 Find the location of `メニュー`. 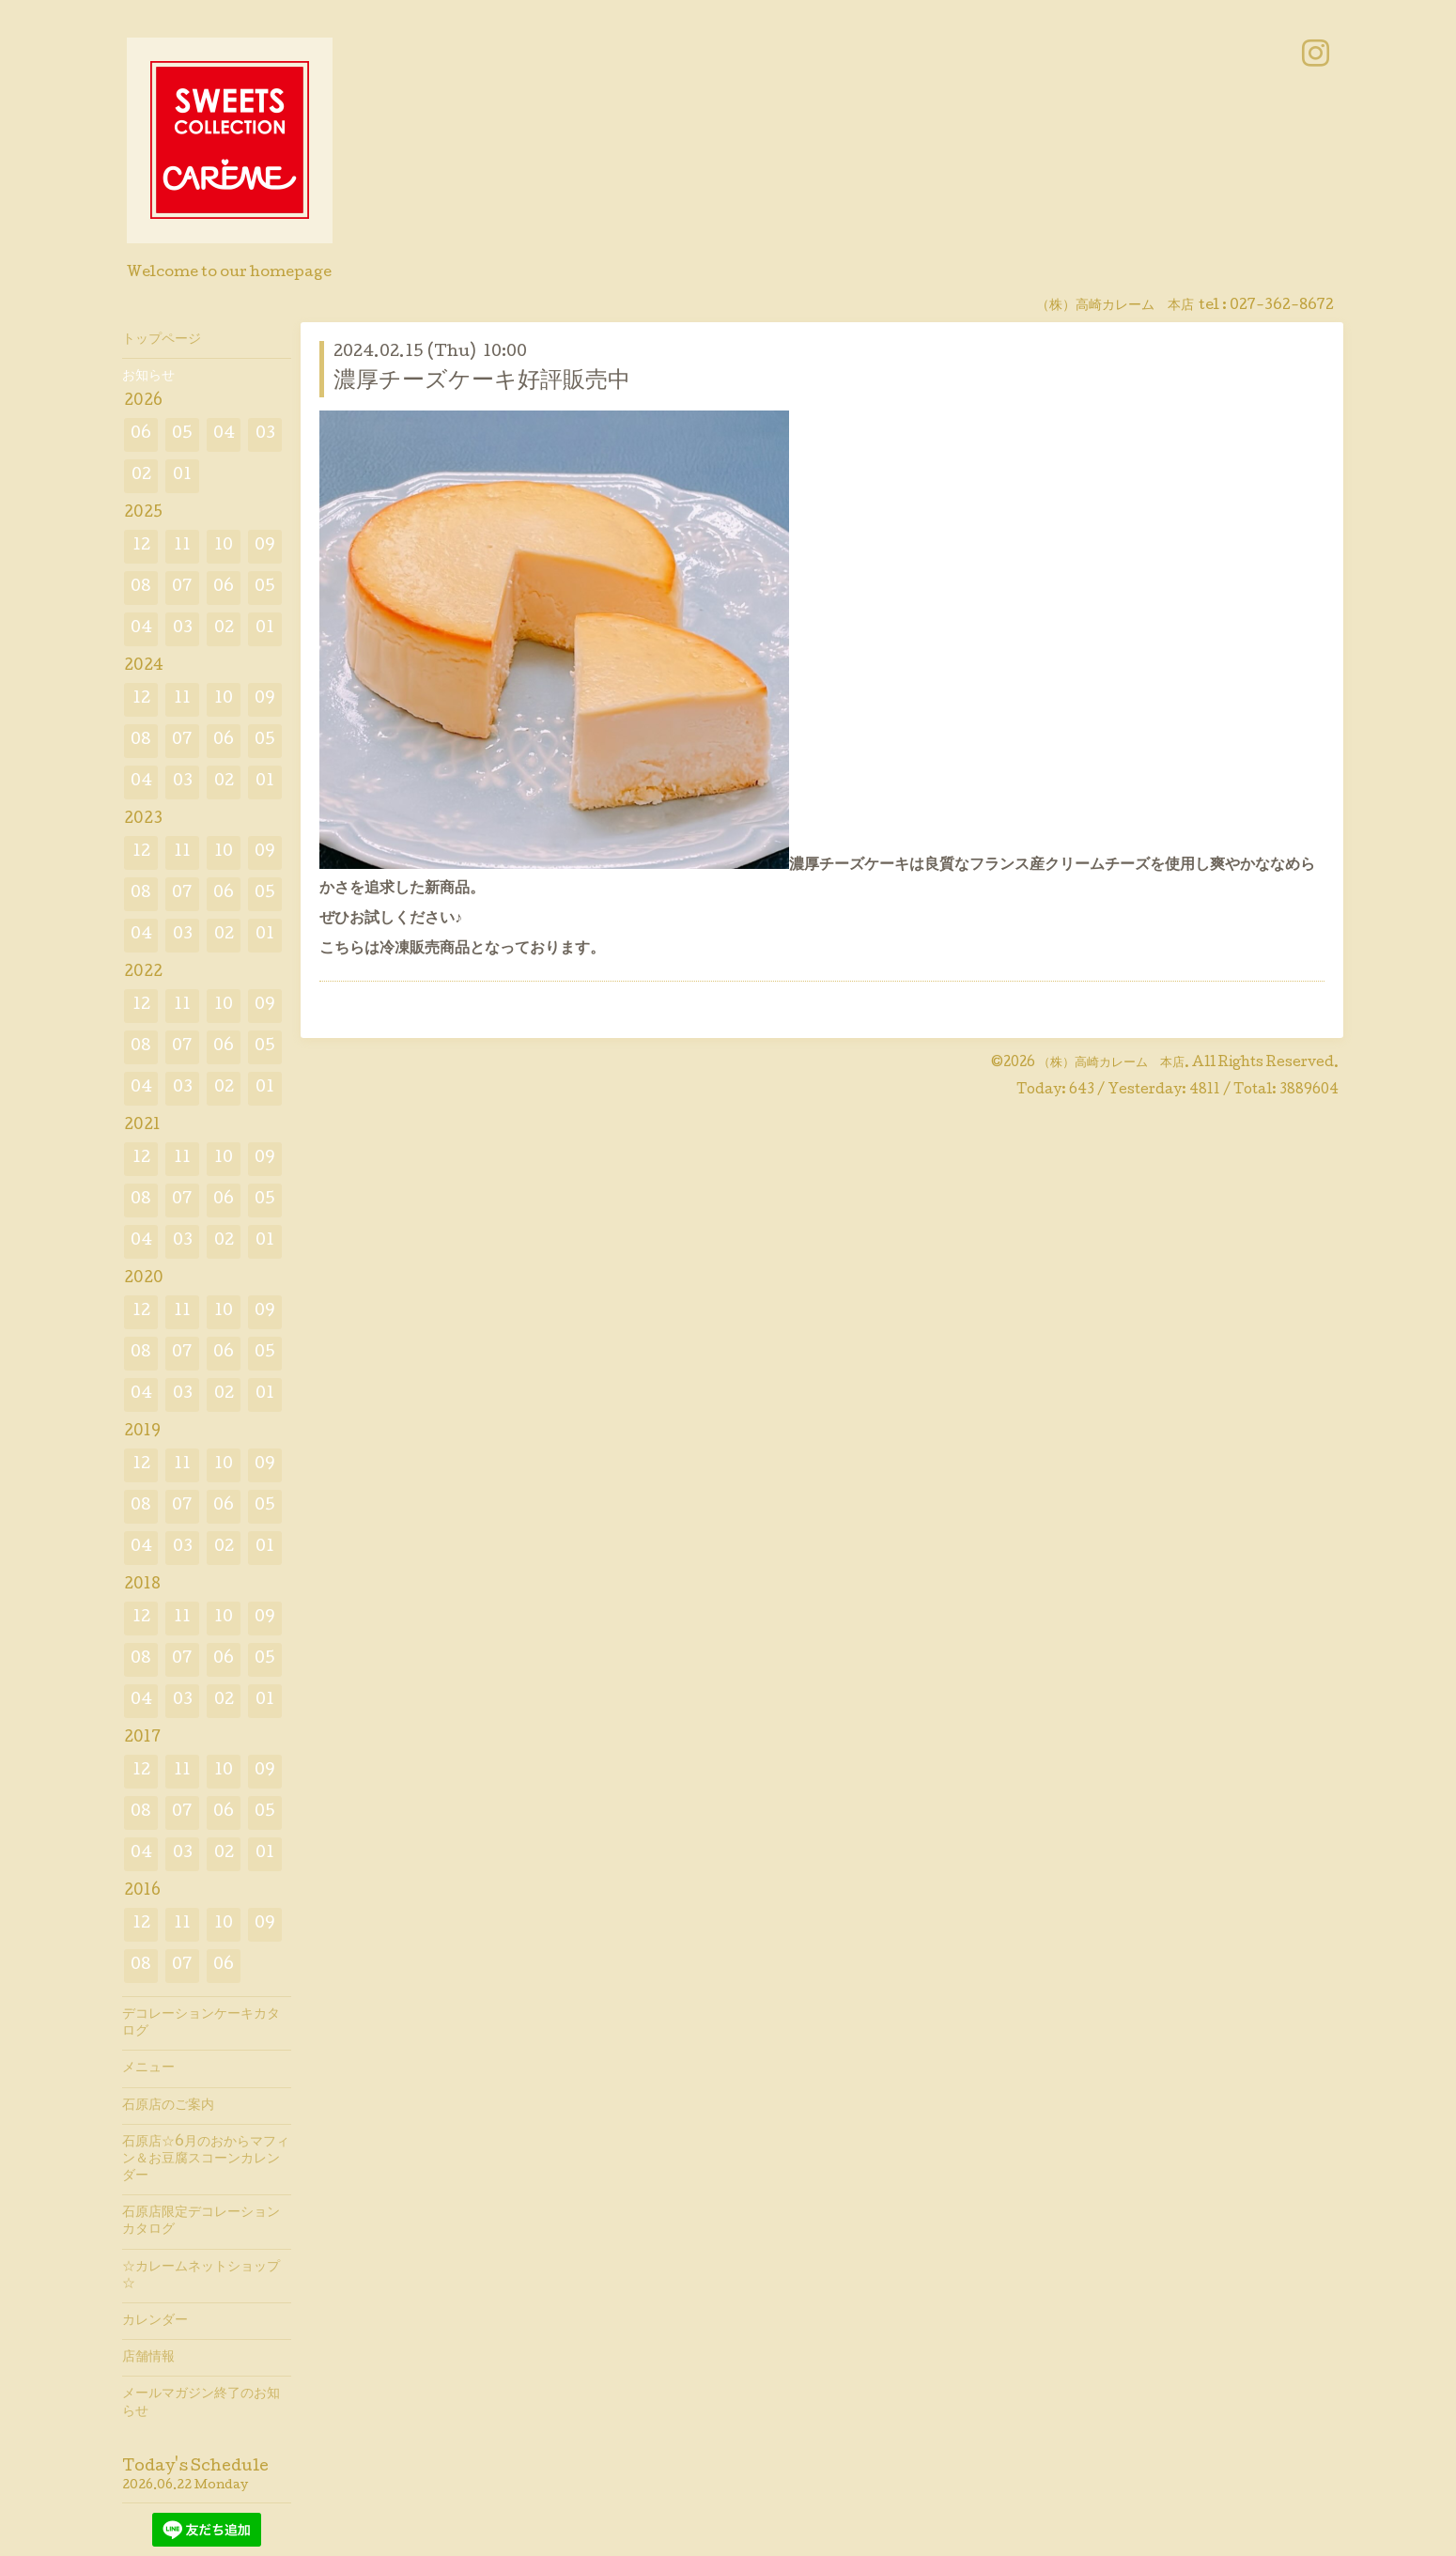

メニュー is located at coordinates (148, 2068).